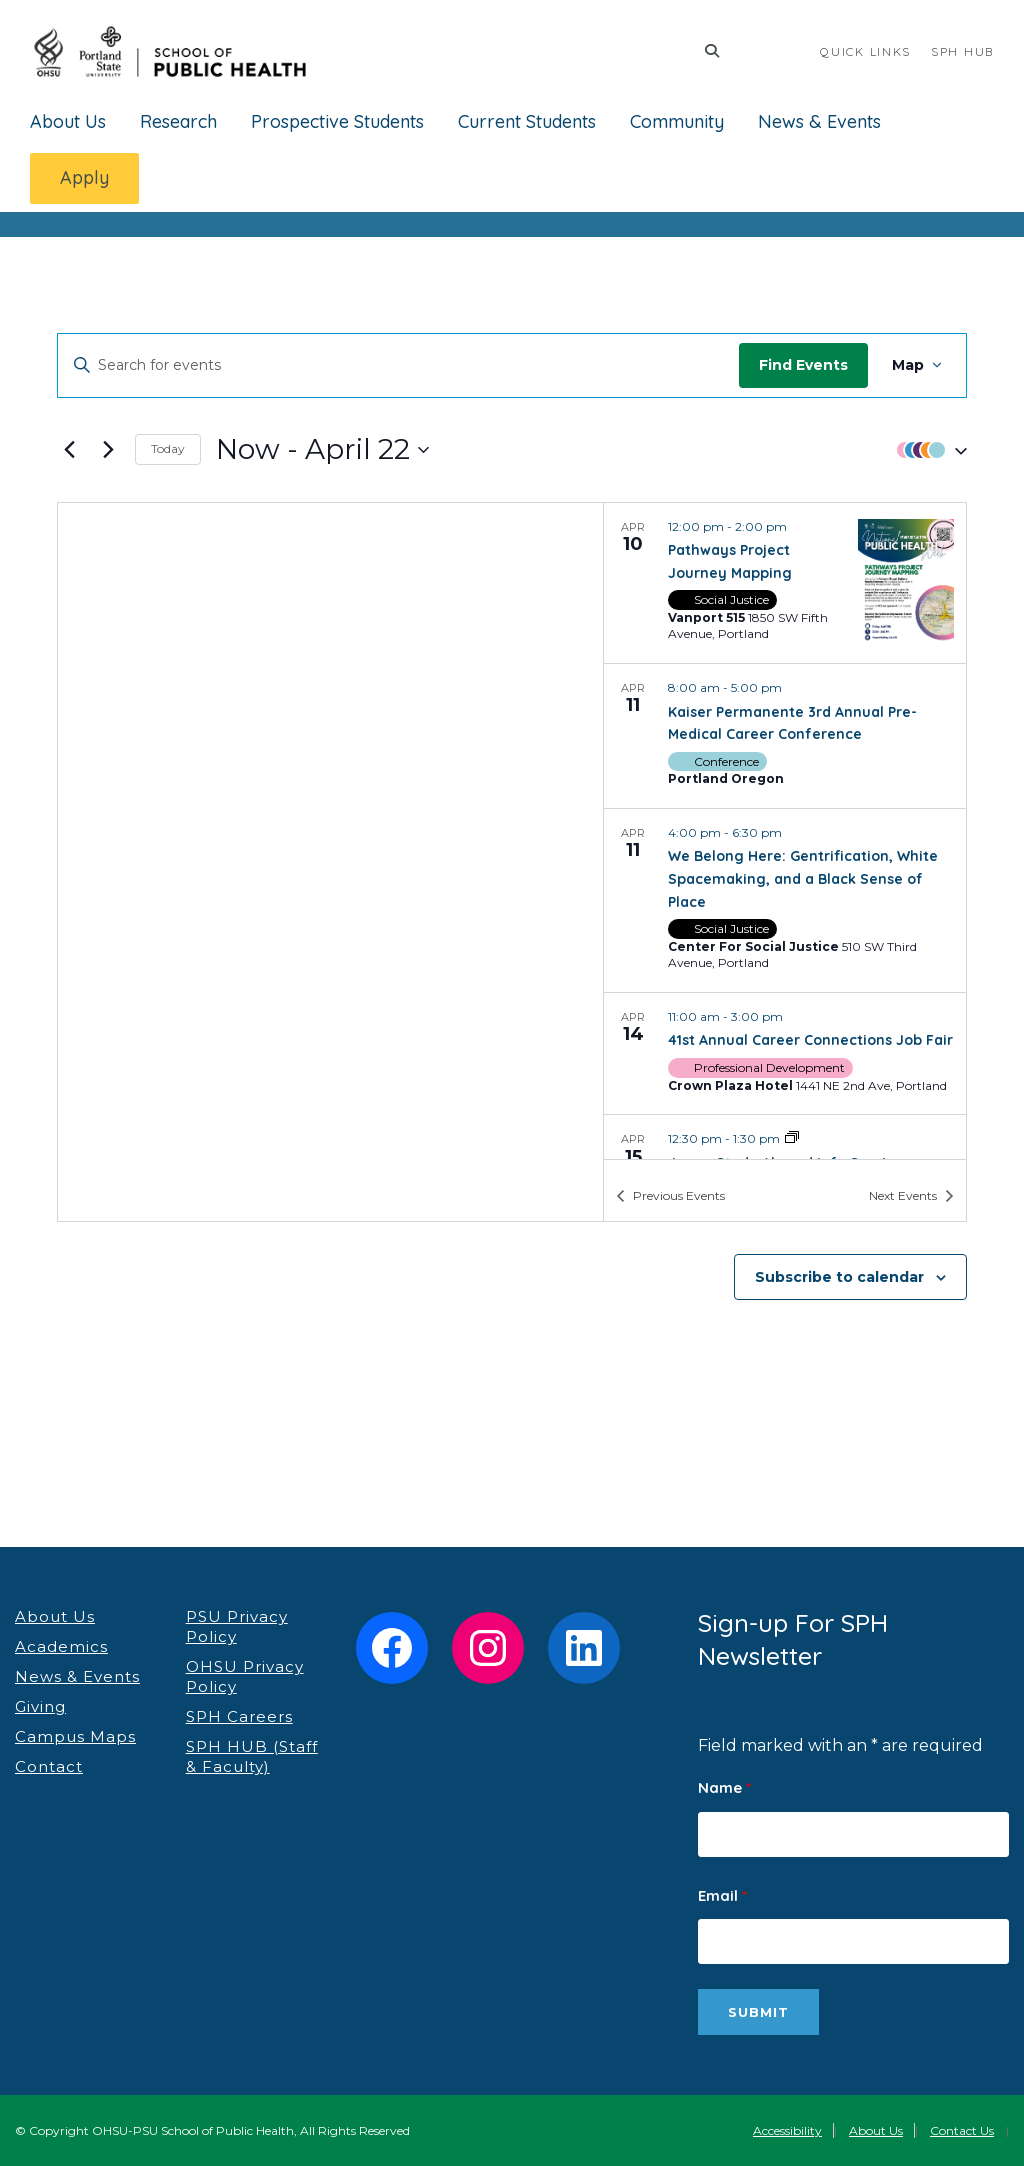 Image resolution: width=1024 pixels, height=2166 pixels. What do you see at coordinates (322, 450) in the screenshot?
I see `[Click to toggle datepicker]` at bounding box center [322, 450].